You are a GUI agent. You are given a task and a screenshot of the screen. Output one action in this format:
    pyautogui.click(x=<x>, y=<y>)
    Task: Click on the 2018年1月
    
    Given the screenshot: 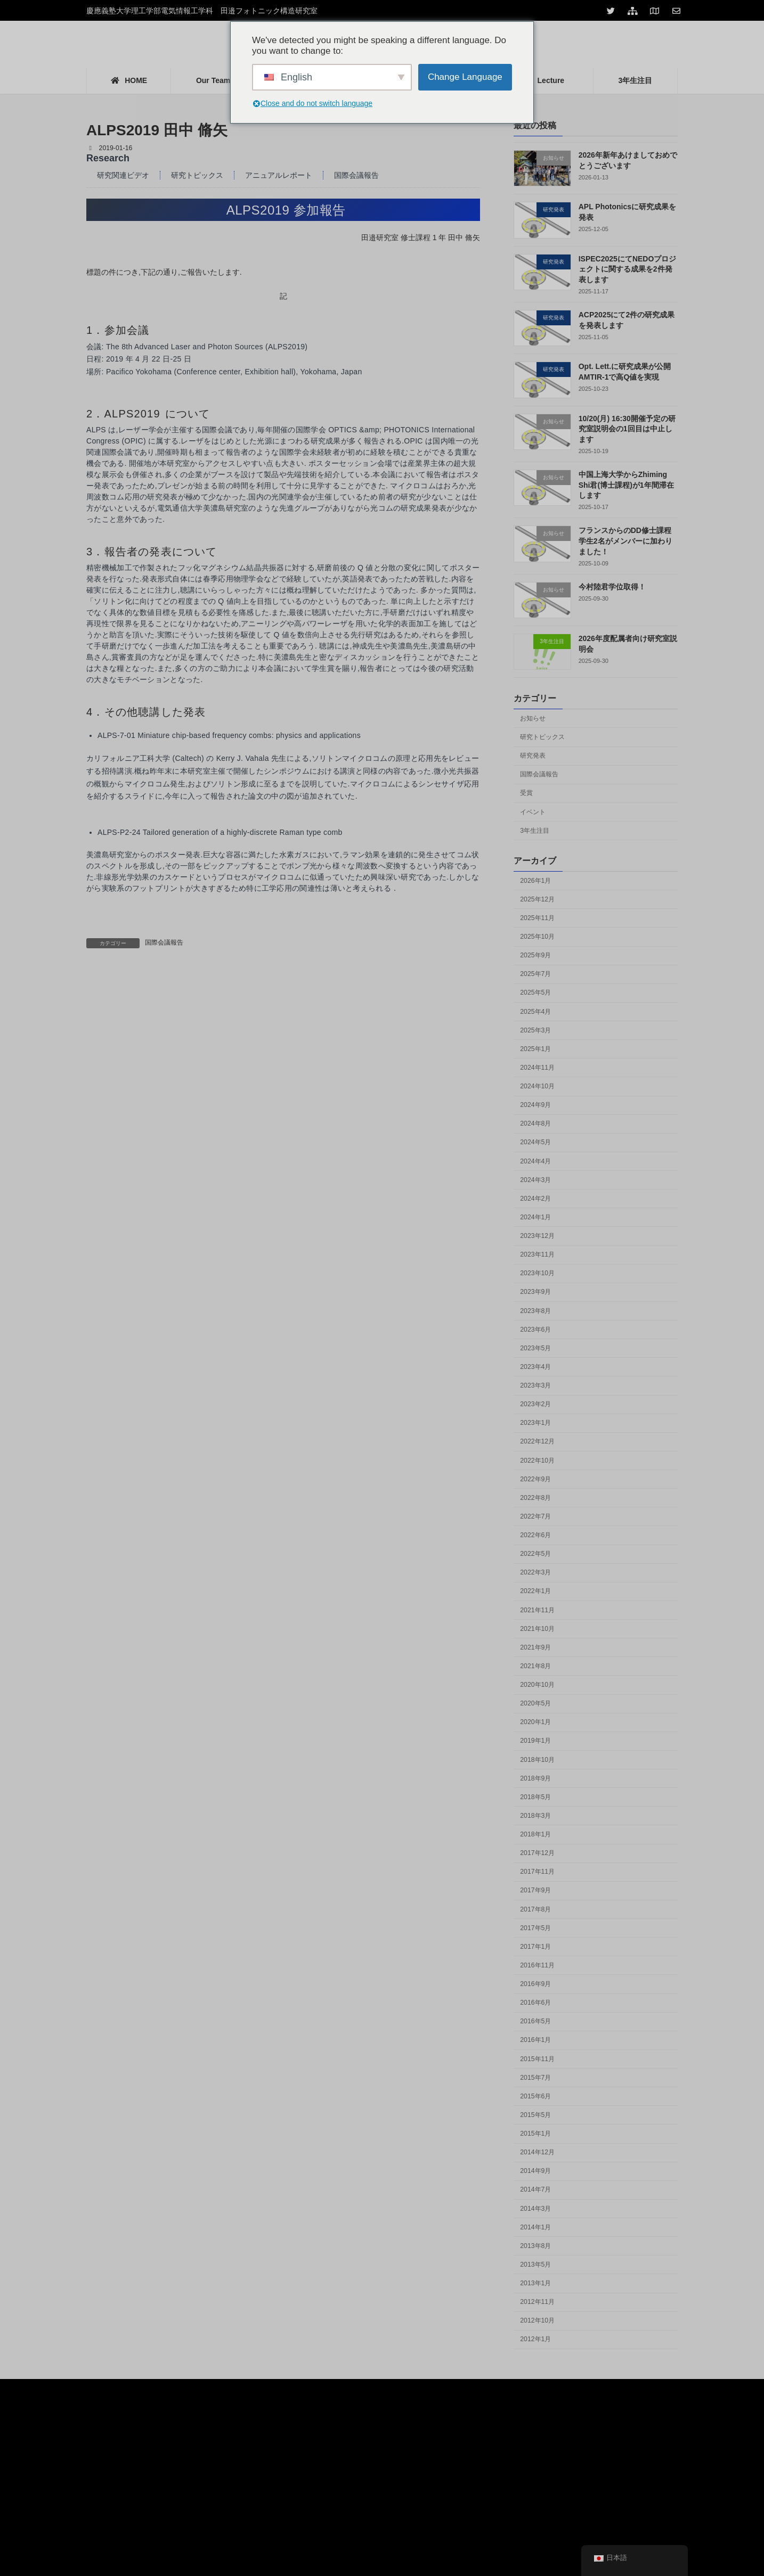 What is the action you would take?
    pyautogui.click(x=535, y=1834)
    